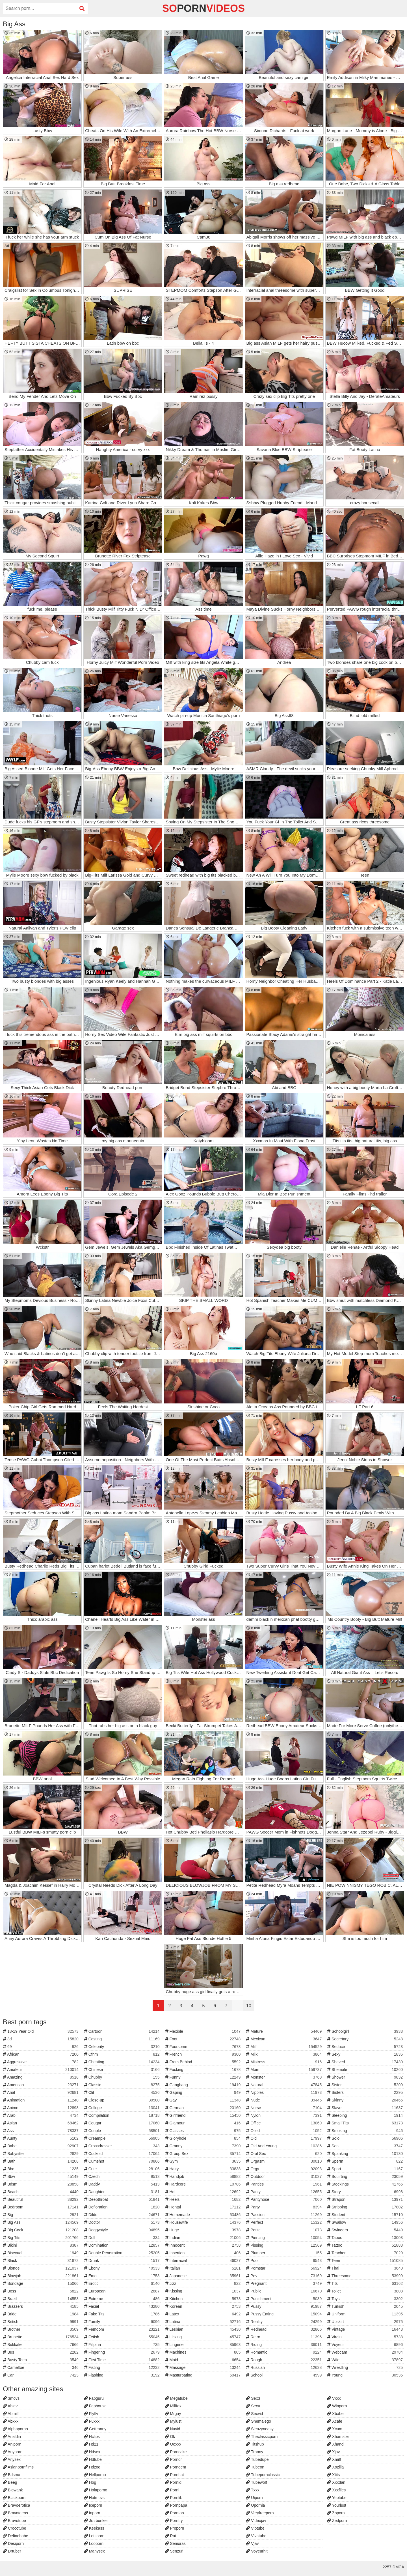 Image resolution: width=407 pixels, height=2576 pixels. I want to click on Iceporn, so click(93, 2505).